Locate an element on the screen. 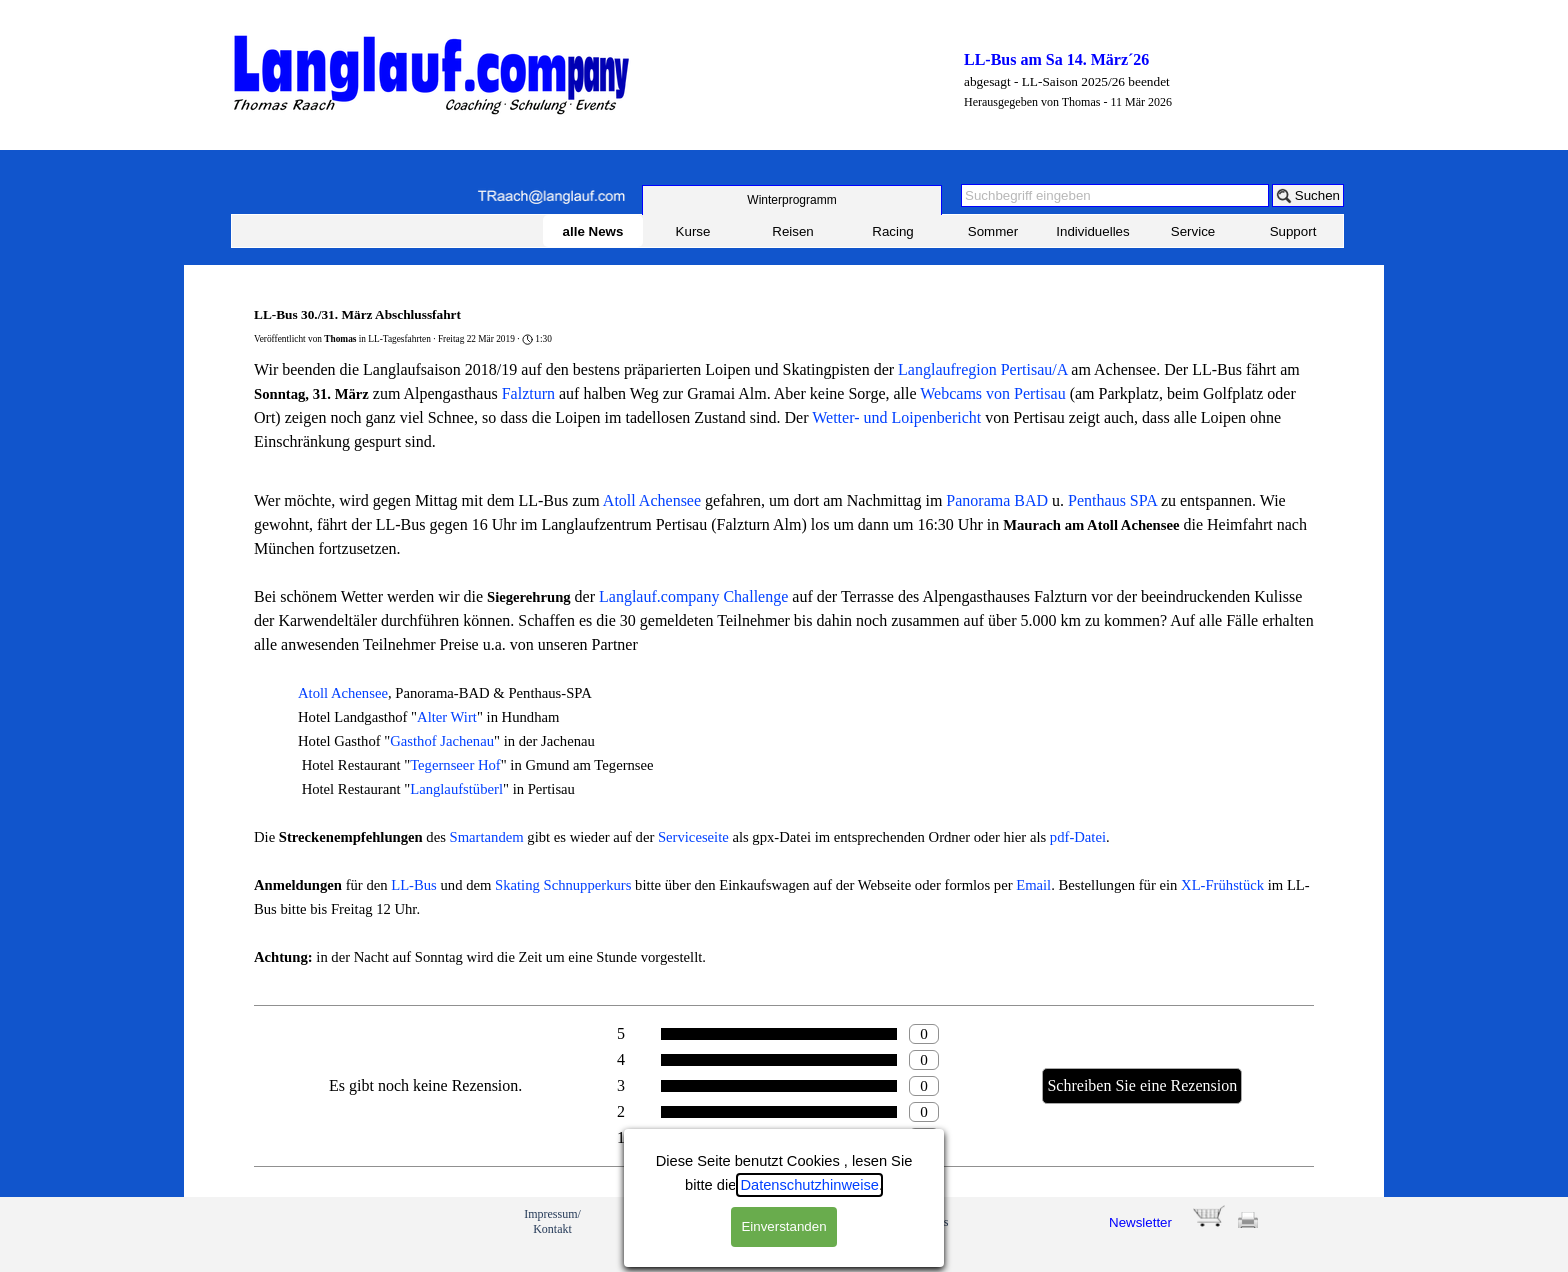  Skating Schnupperkurs is located at coordinates (563, 885).